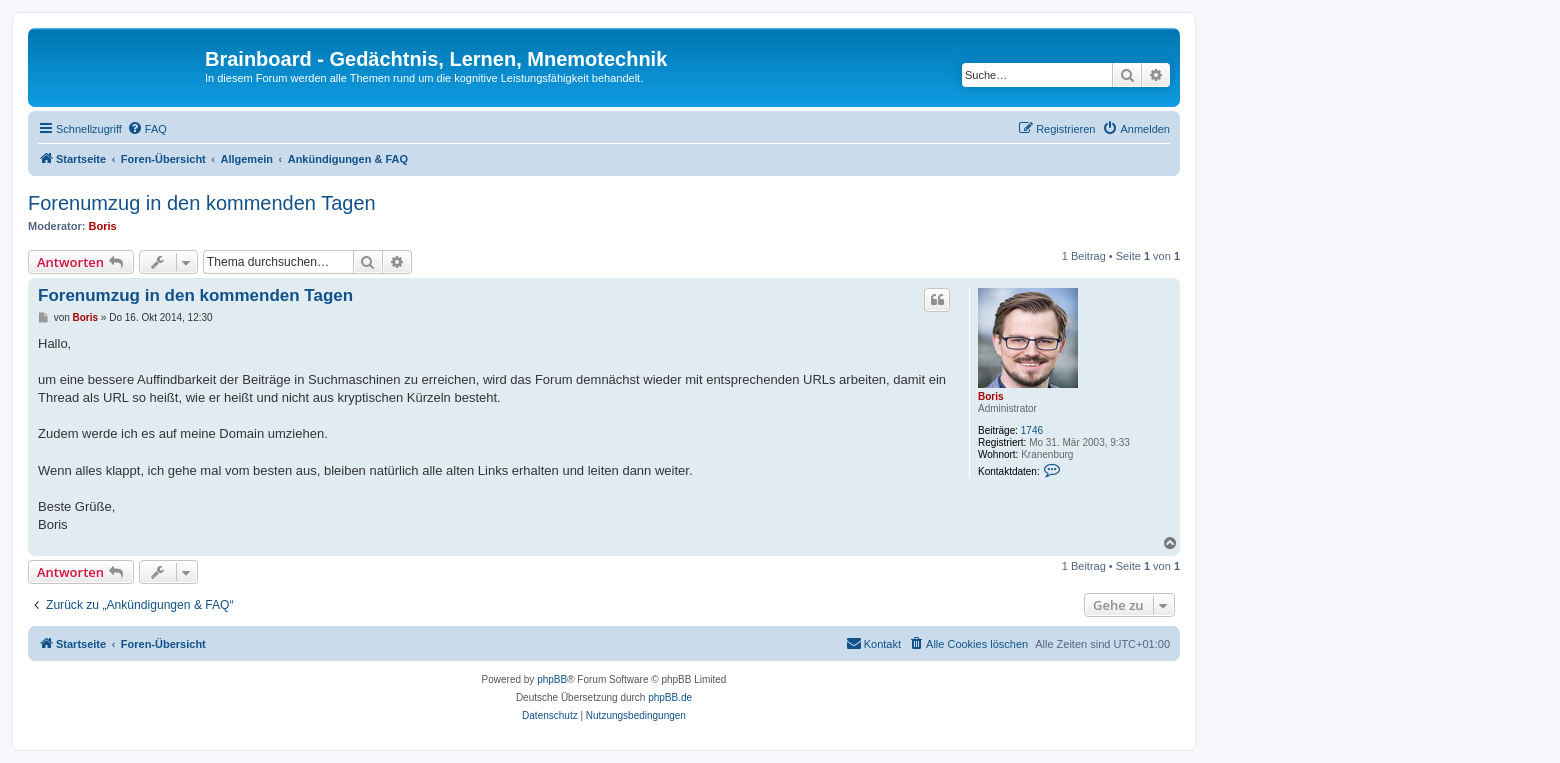 This screenshot has height=763, width=1560. Describe the element at coordinates (147, 129) in the screenshot. I see `[menuitem]` at that location.